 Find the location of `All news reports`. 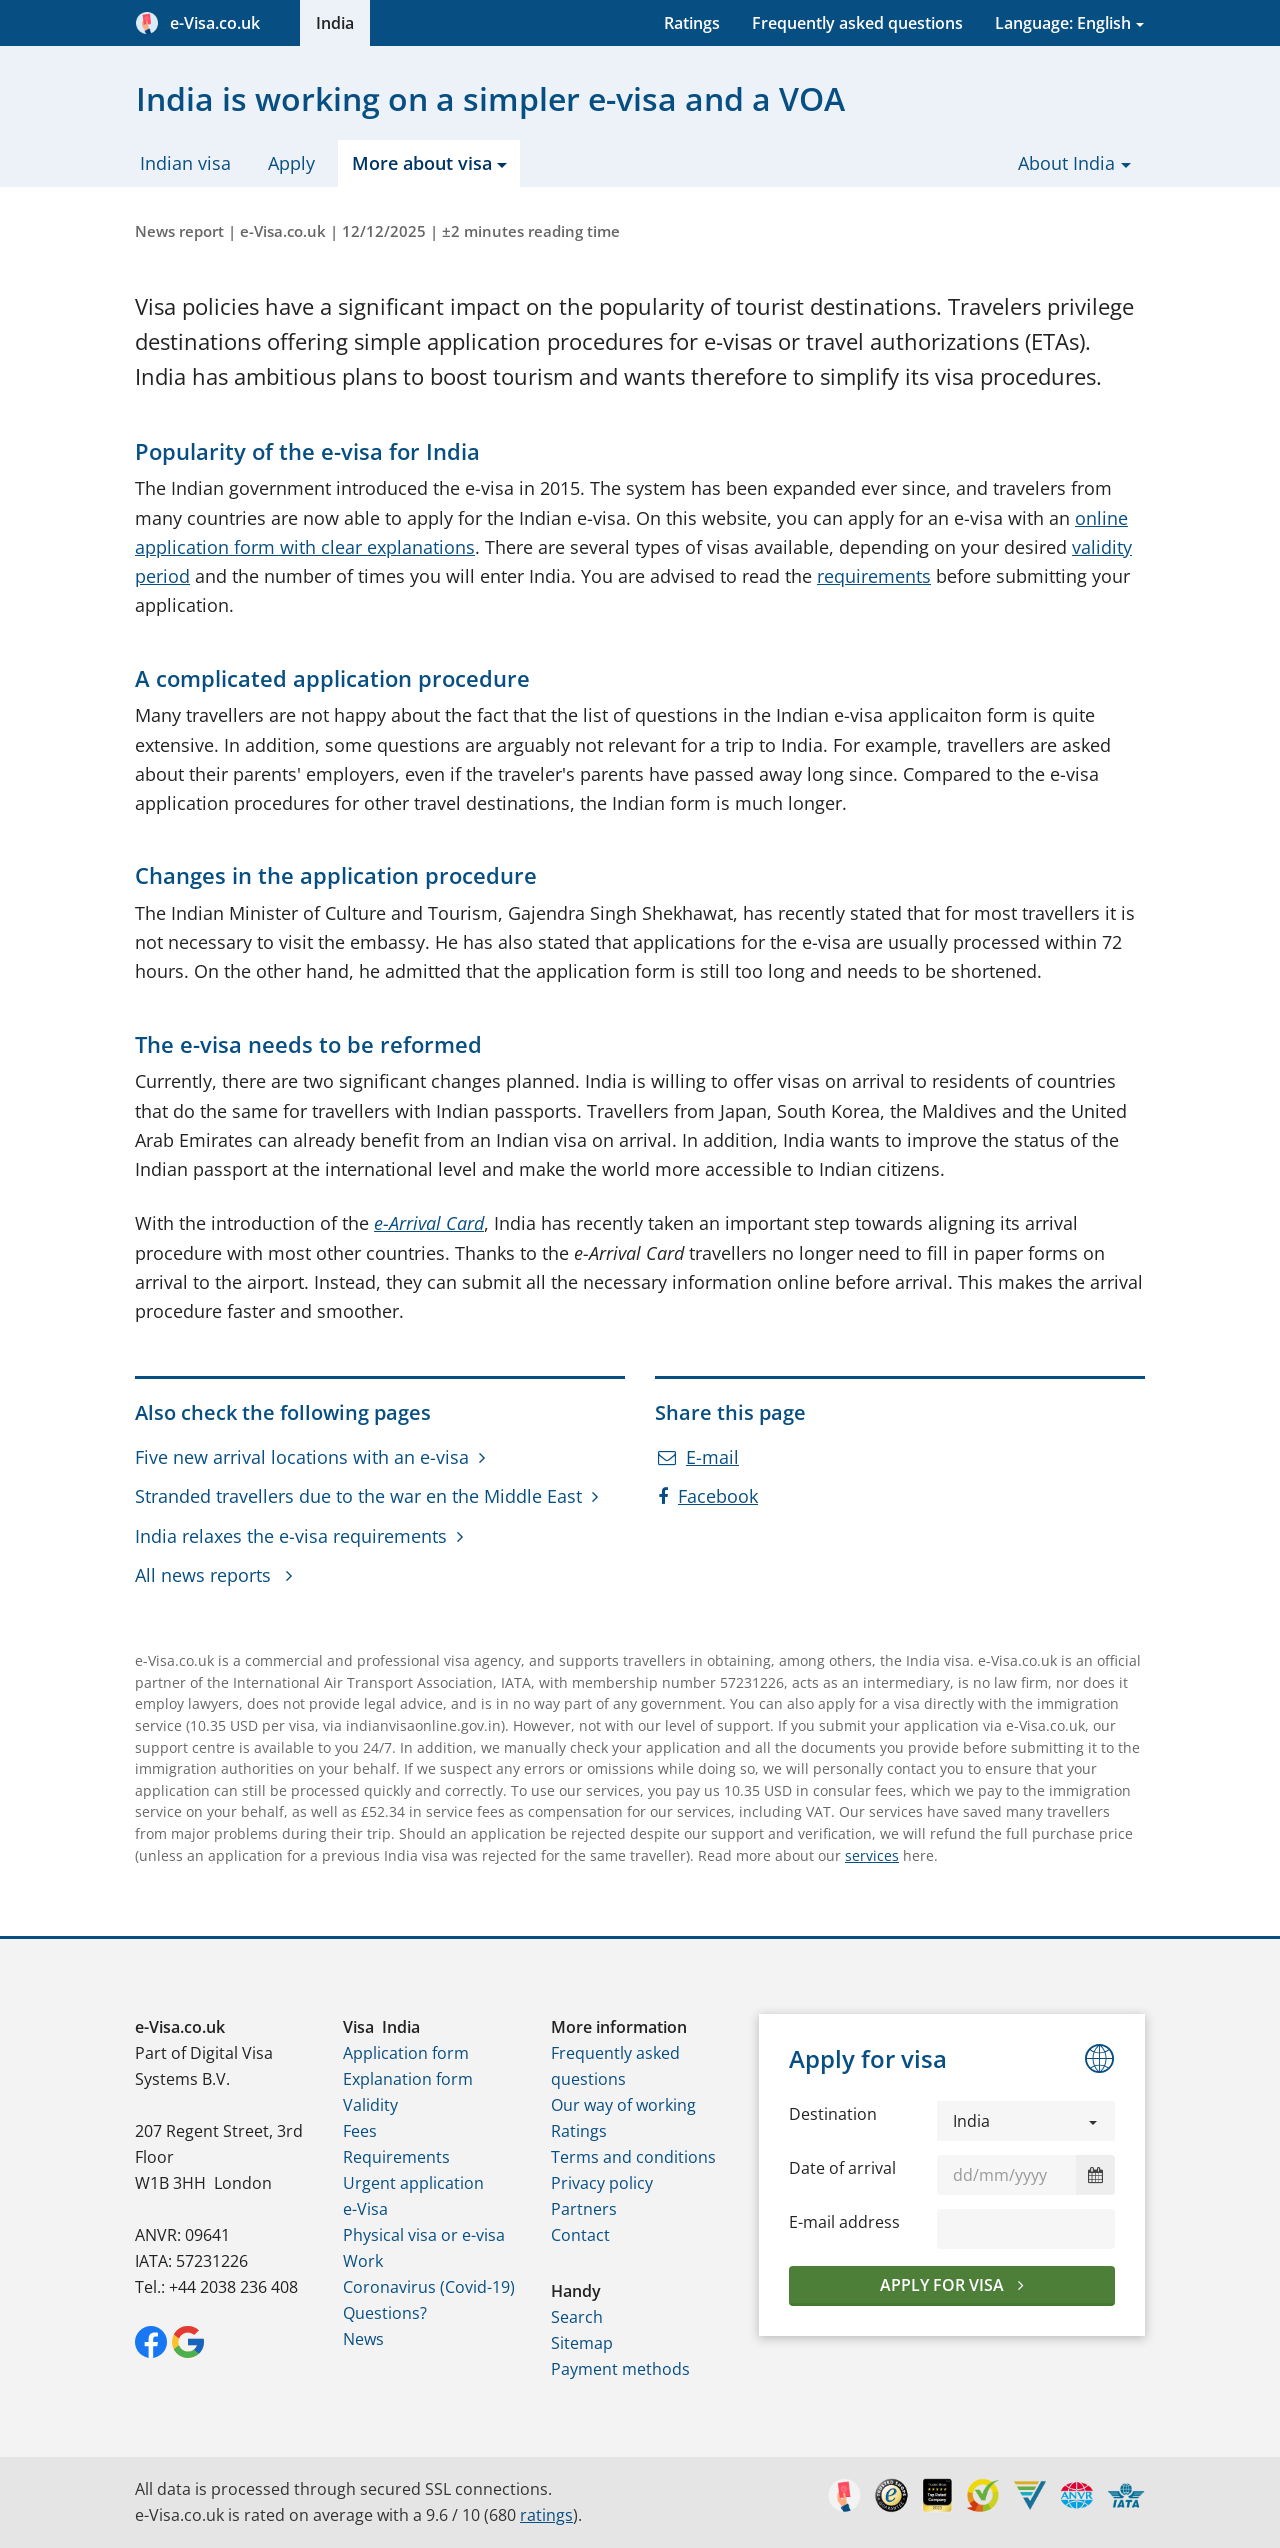

All news reports is located at coordinates (205, 1575).